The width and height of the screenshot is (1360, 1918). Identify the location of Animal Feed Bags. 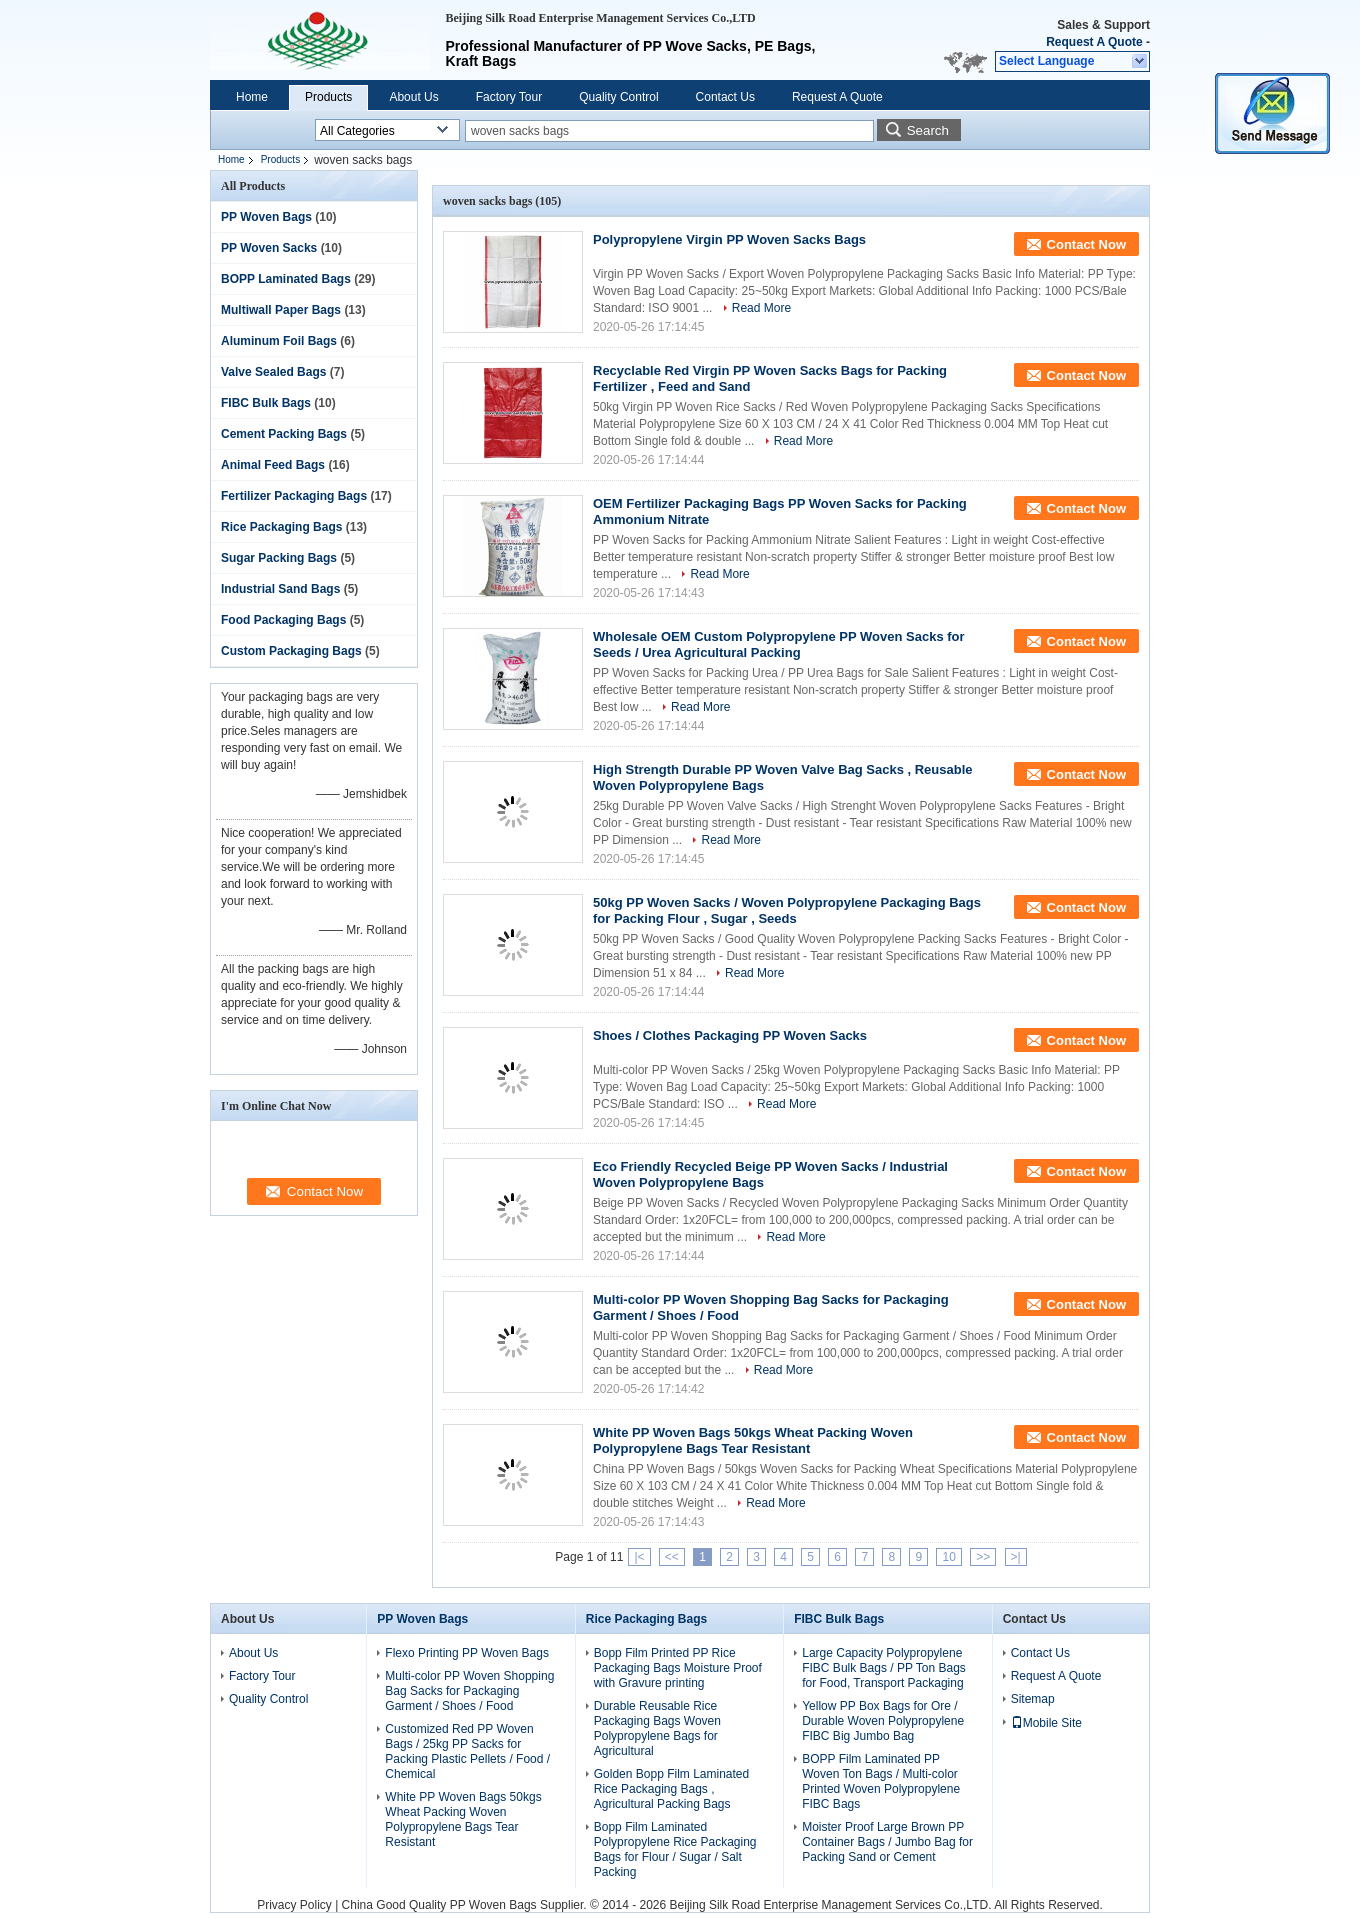
(273, 465).